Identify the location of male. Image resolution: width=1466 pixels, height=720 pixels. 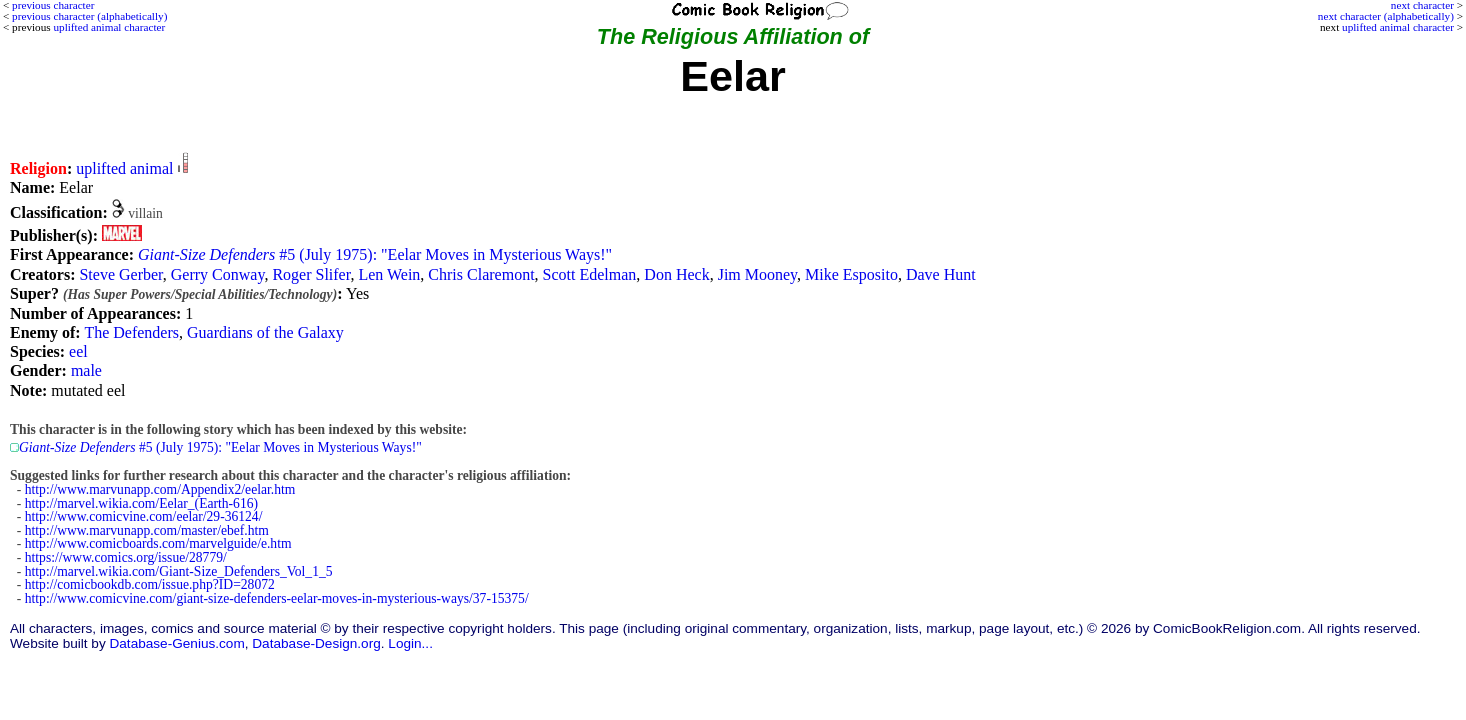
(86, 370).